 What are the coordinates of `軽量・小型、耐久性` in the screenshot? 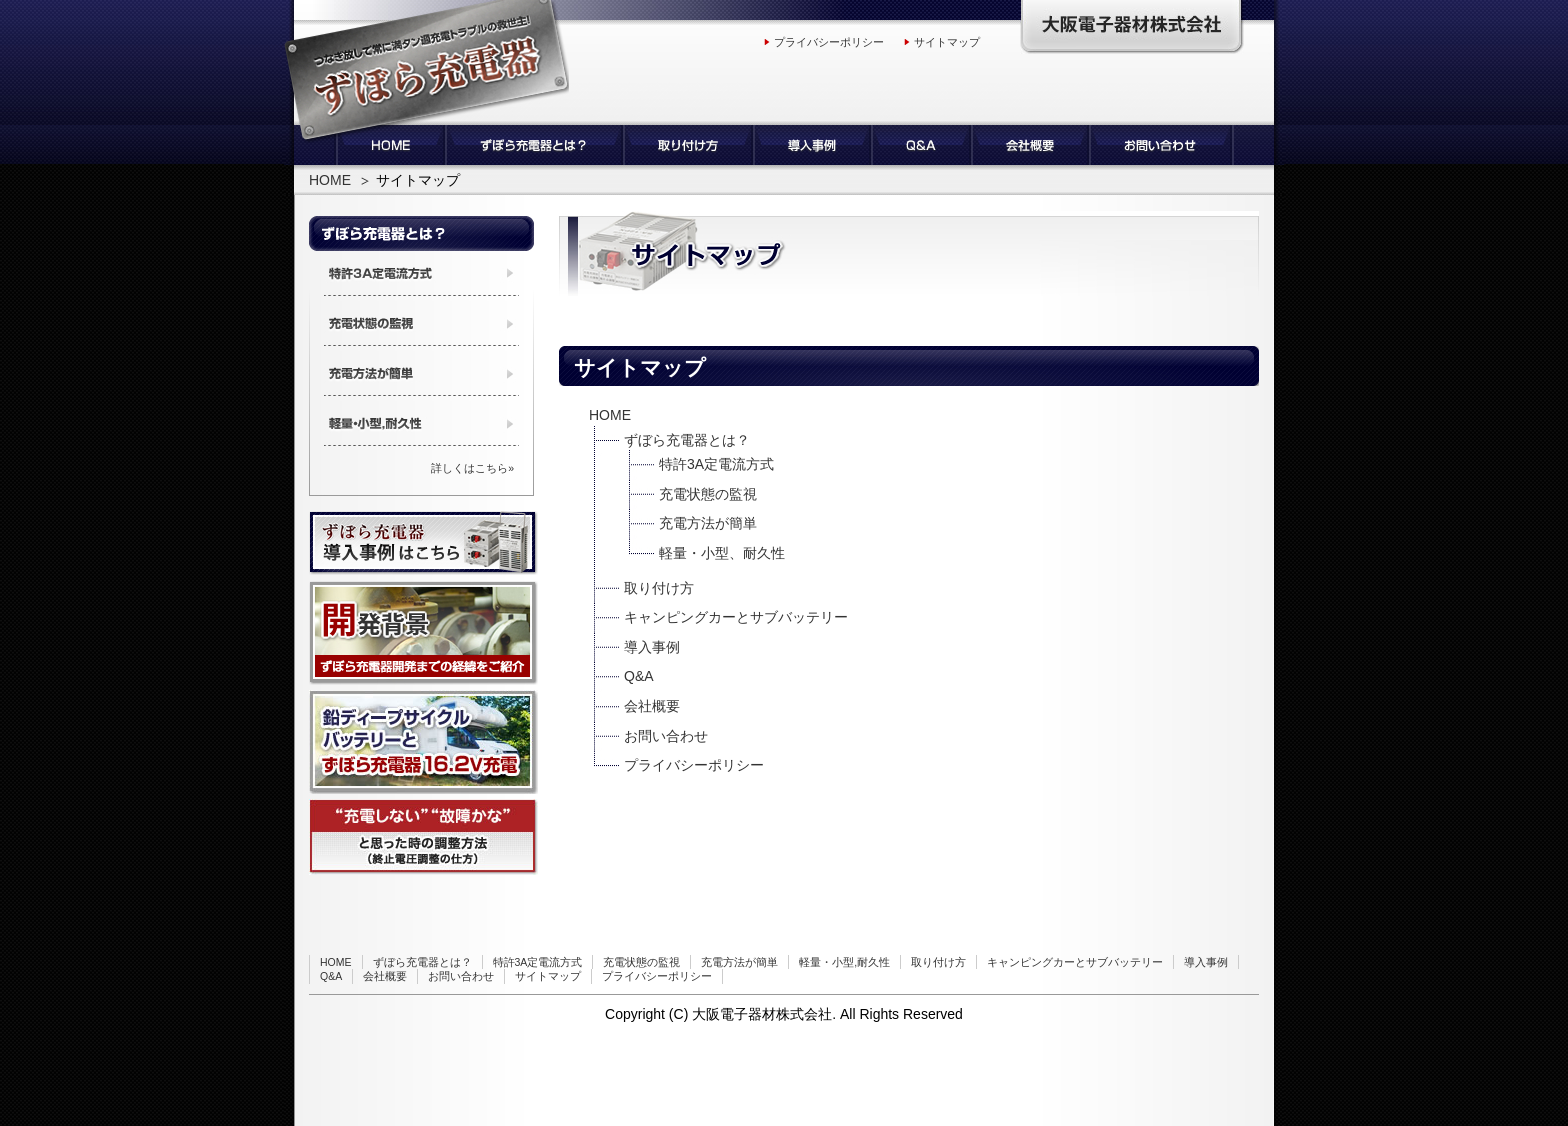 It's located at (722, 553).